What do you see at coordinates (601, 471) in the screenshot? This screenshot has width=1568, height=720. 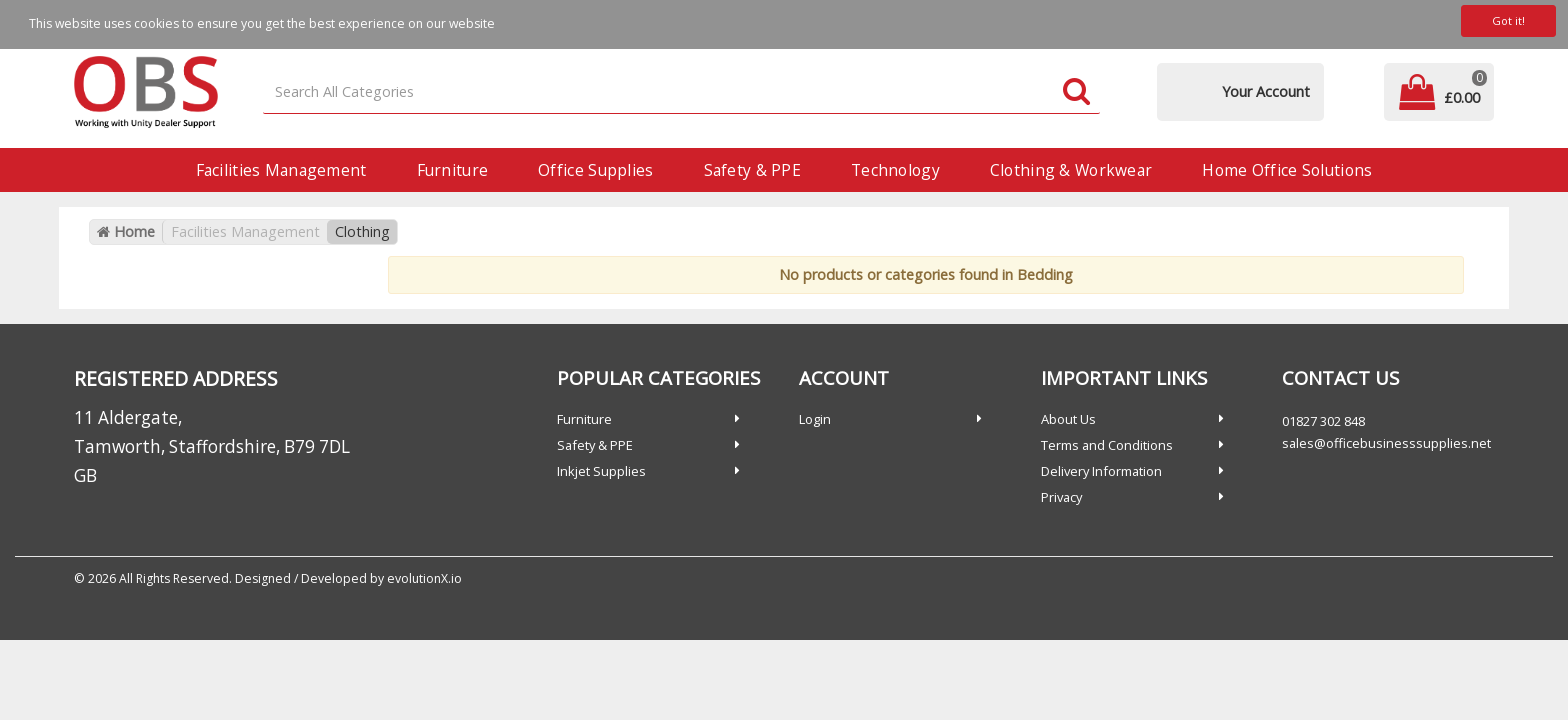 I see `Inkjet Supplies` at bounding box center [601, 471].